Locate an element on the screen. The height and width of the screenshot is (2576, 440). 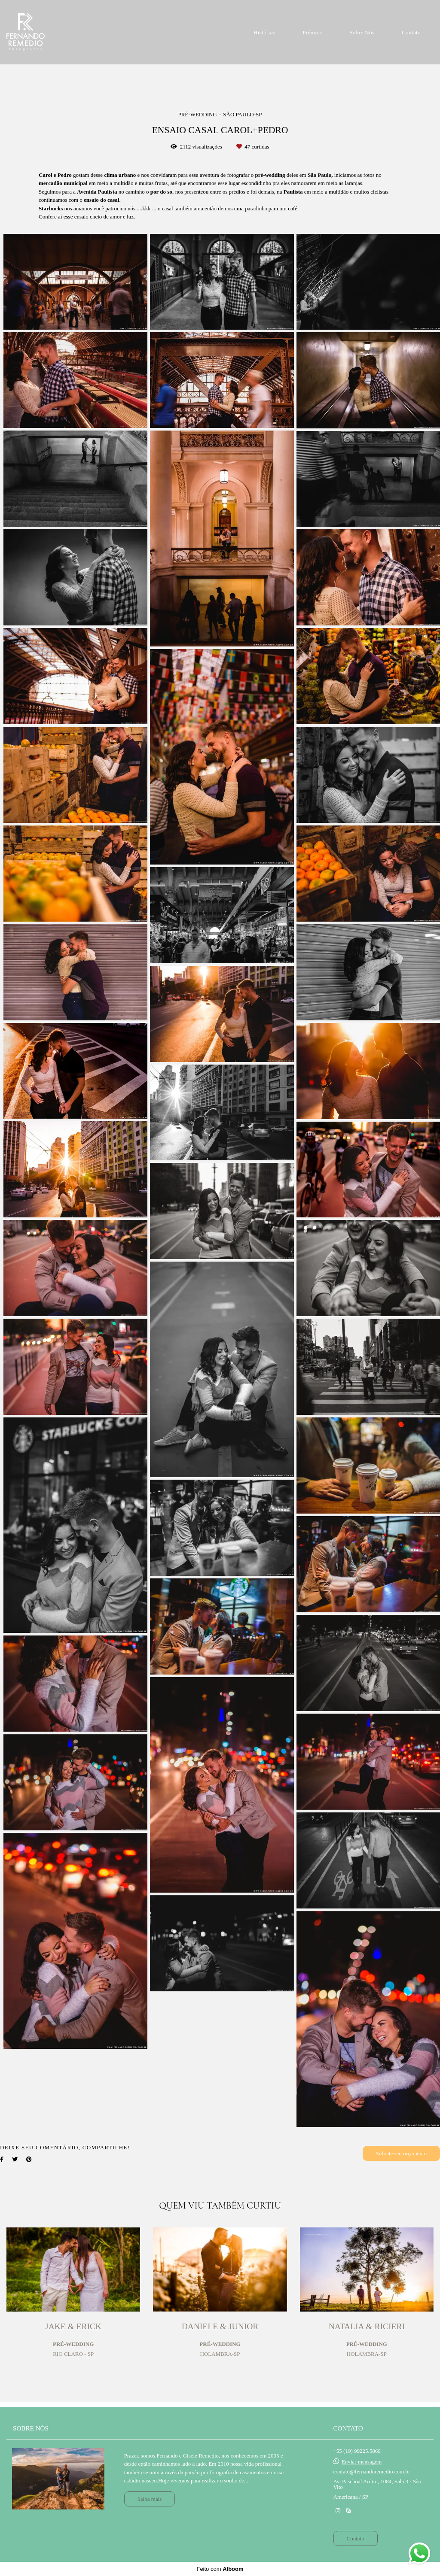
Prêmios is located at coordinates (312, 32).